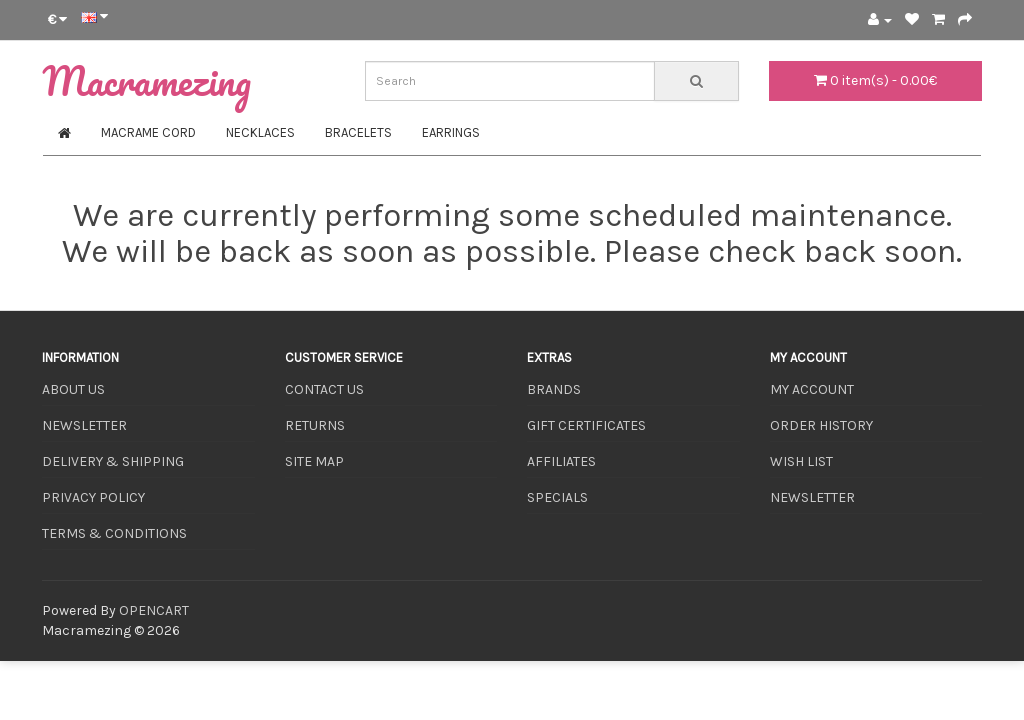  Describe the element at coordinates (113, 461) in the screenshot. I see `Delivery & Shipping` at that location.